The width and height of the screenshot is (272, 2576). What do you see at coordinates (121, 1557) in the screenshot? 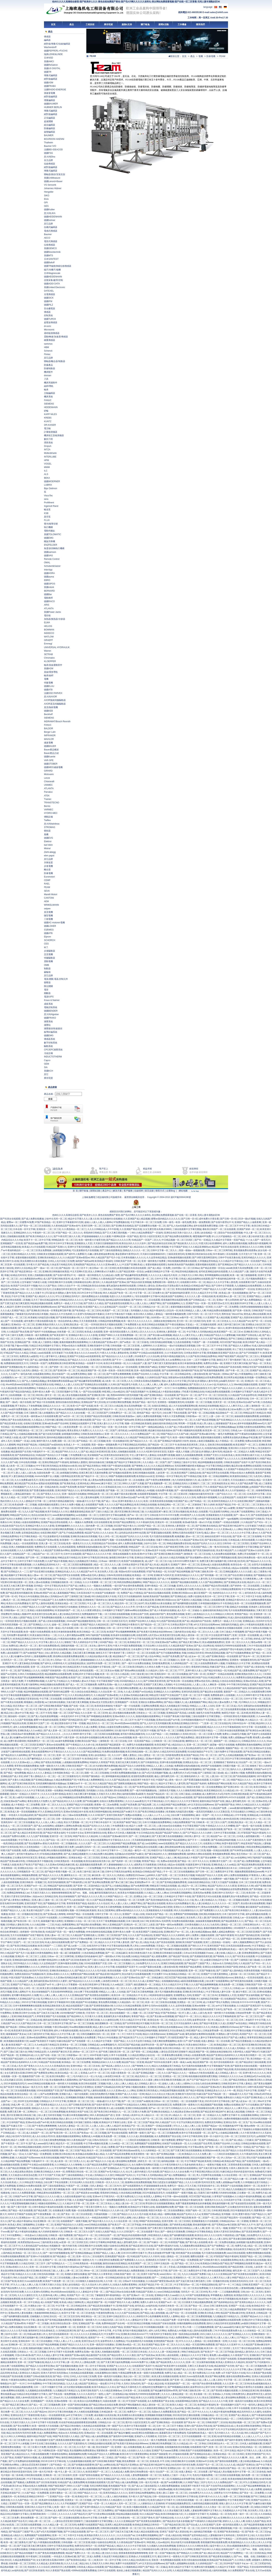
I see `激情图日韩经典中文字幕` at bounding box center [121, 1557].